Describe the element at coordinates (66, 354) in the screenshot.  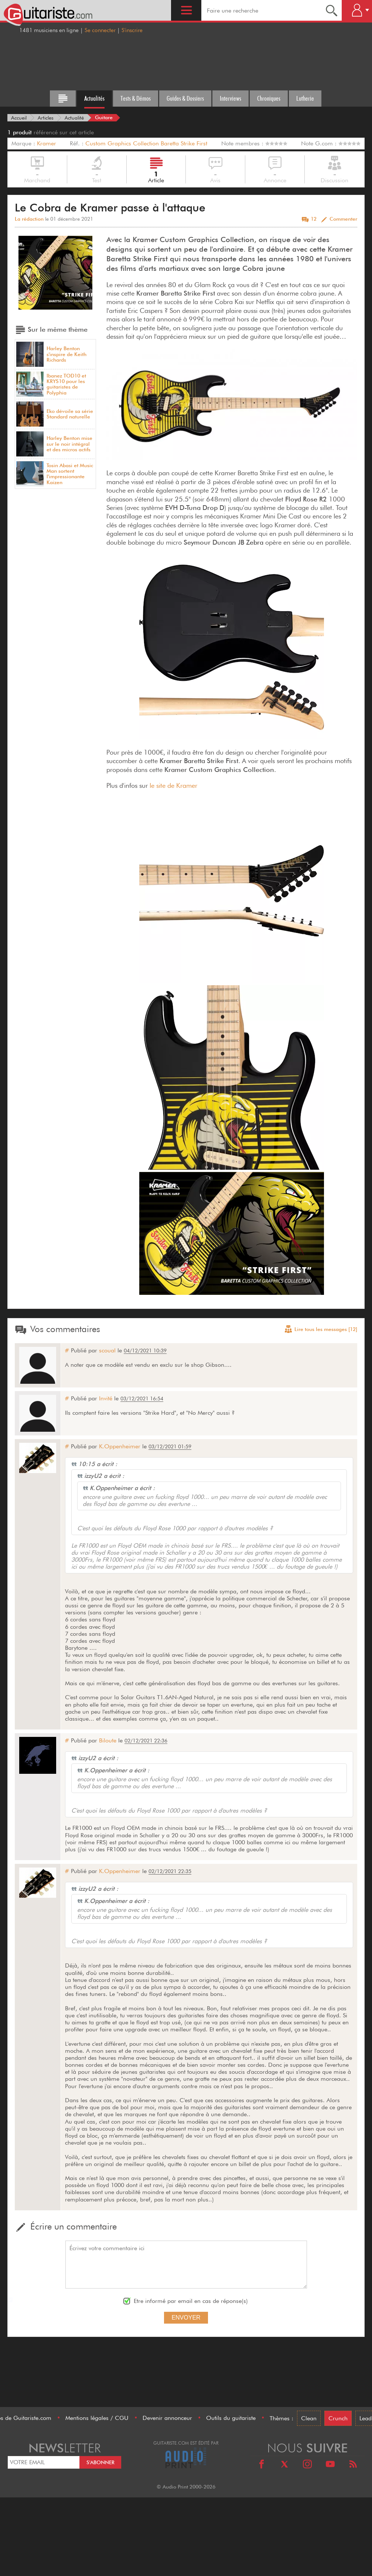
I see `Harley Benton s'inspire de Keith Richards` at that location.